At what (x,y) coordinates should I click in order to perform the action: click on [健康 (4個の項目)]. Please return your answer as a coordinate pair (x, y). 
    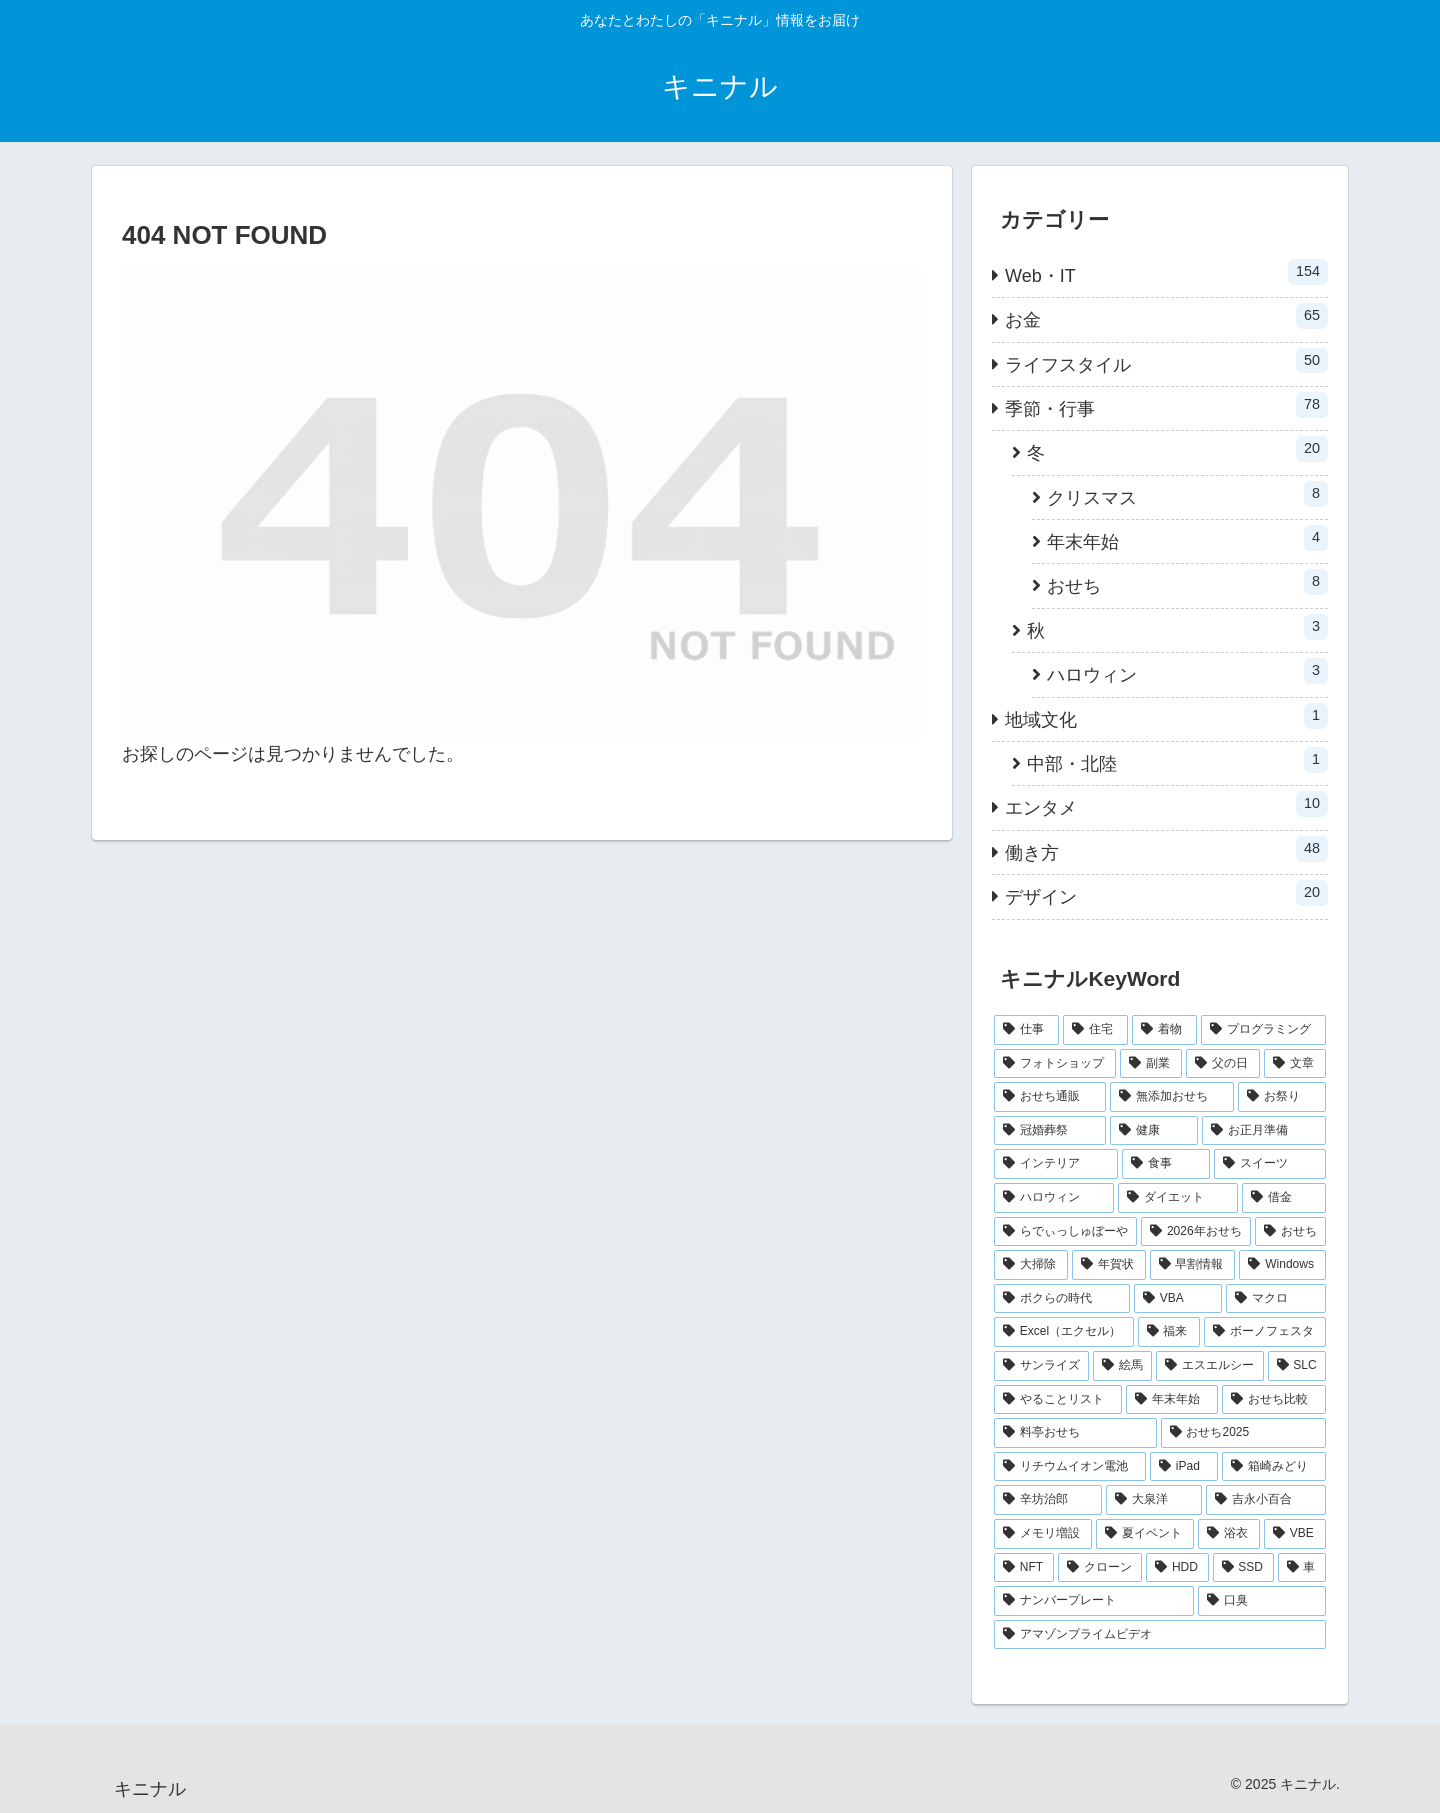
    Looking at the image, I should click on (1154, 1131).